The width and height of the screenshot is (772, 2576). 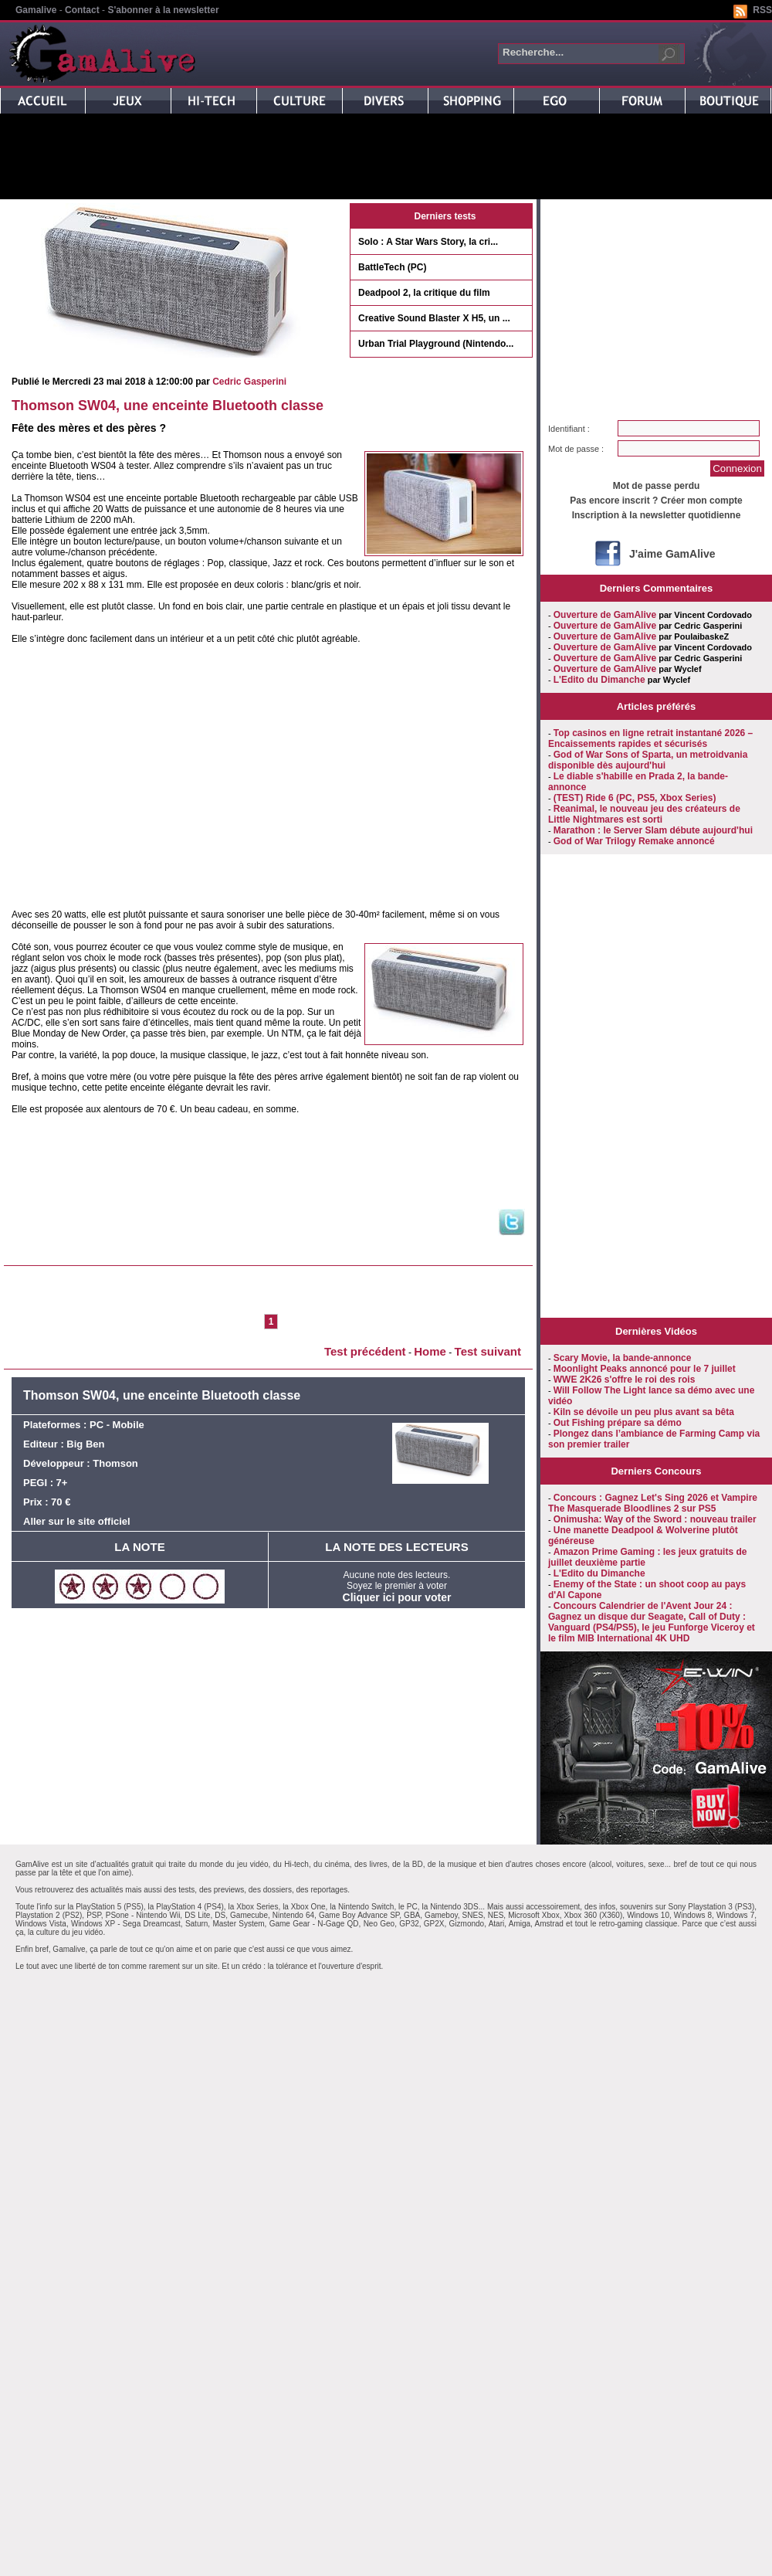 What do you see at coordinates (249, 381) in the screenshot?
I see `Cedric Gasperini` at bounding box center [249, 381].